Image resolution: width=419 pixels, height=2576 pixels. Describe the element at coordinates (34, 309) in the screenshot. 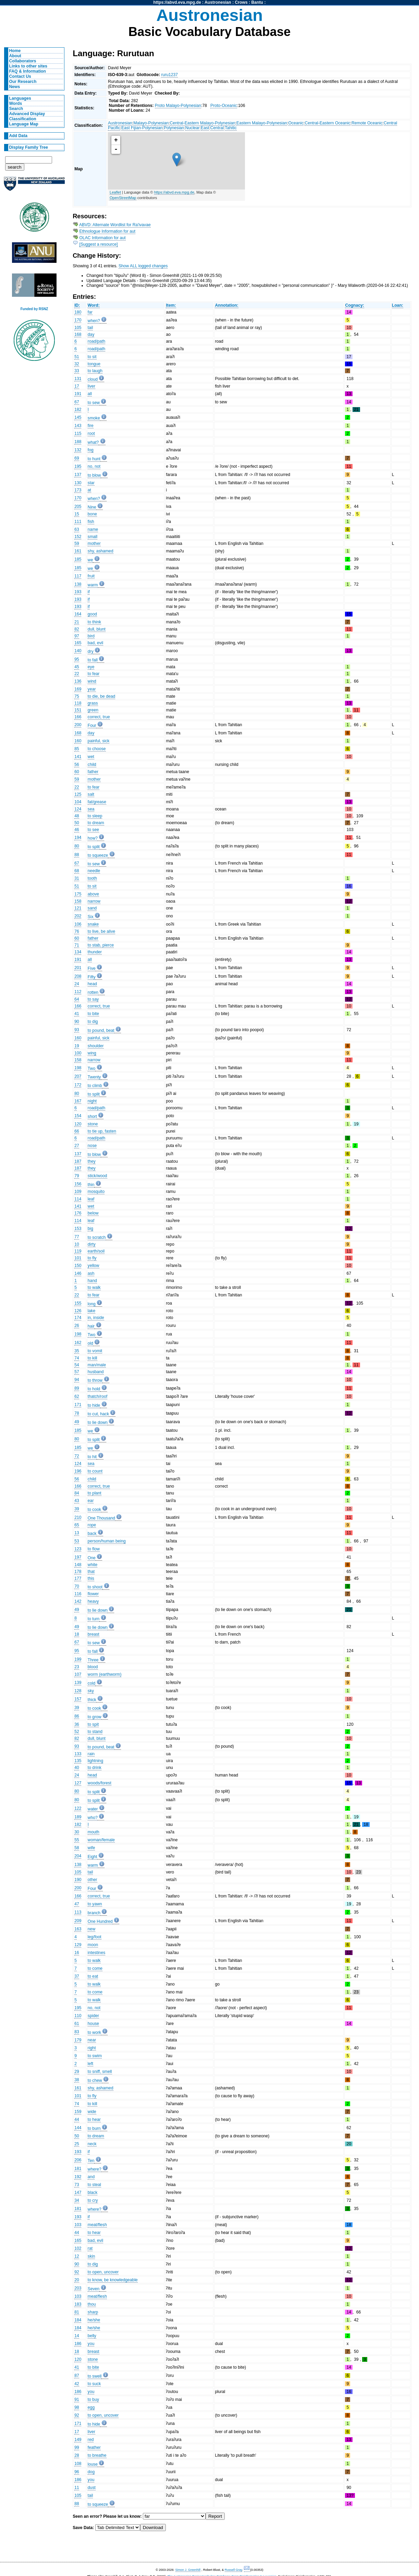

I see `Funded by RSNZ` at that location.